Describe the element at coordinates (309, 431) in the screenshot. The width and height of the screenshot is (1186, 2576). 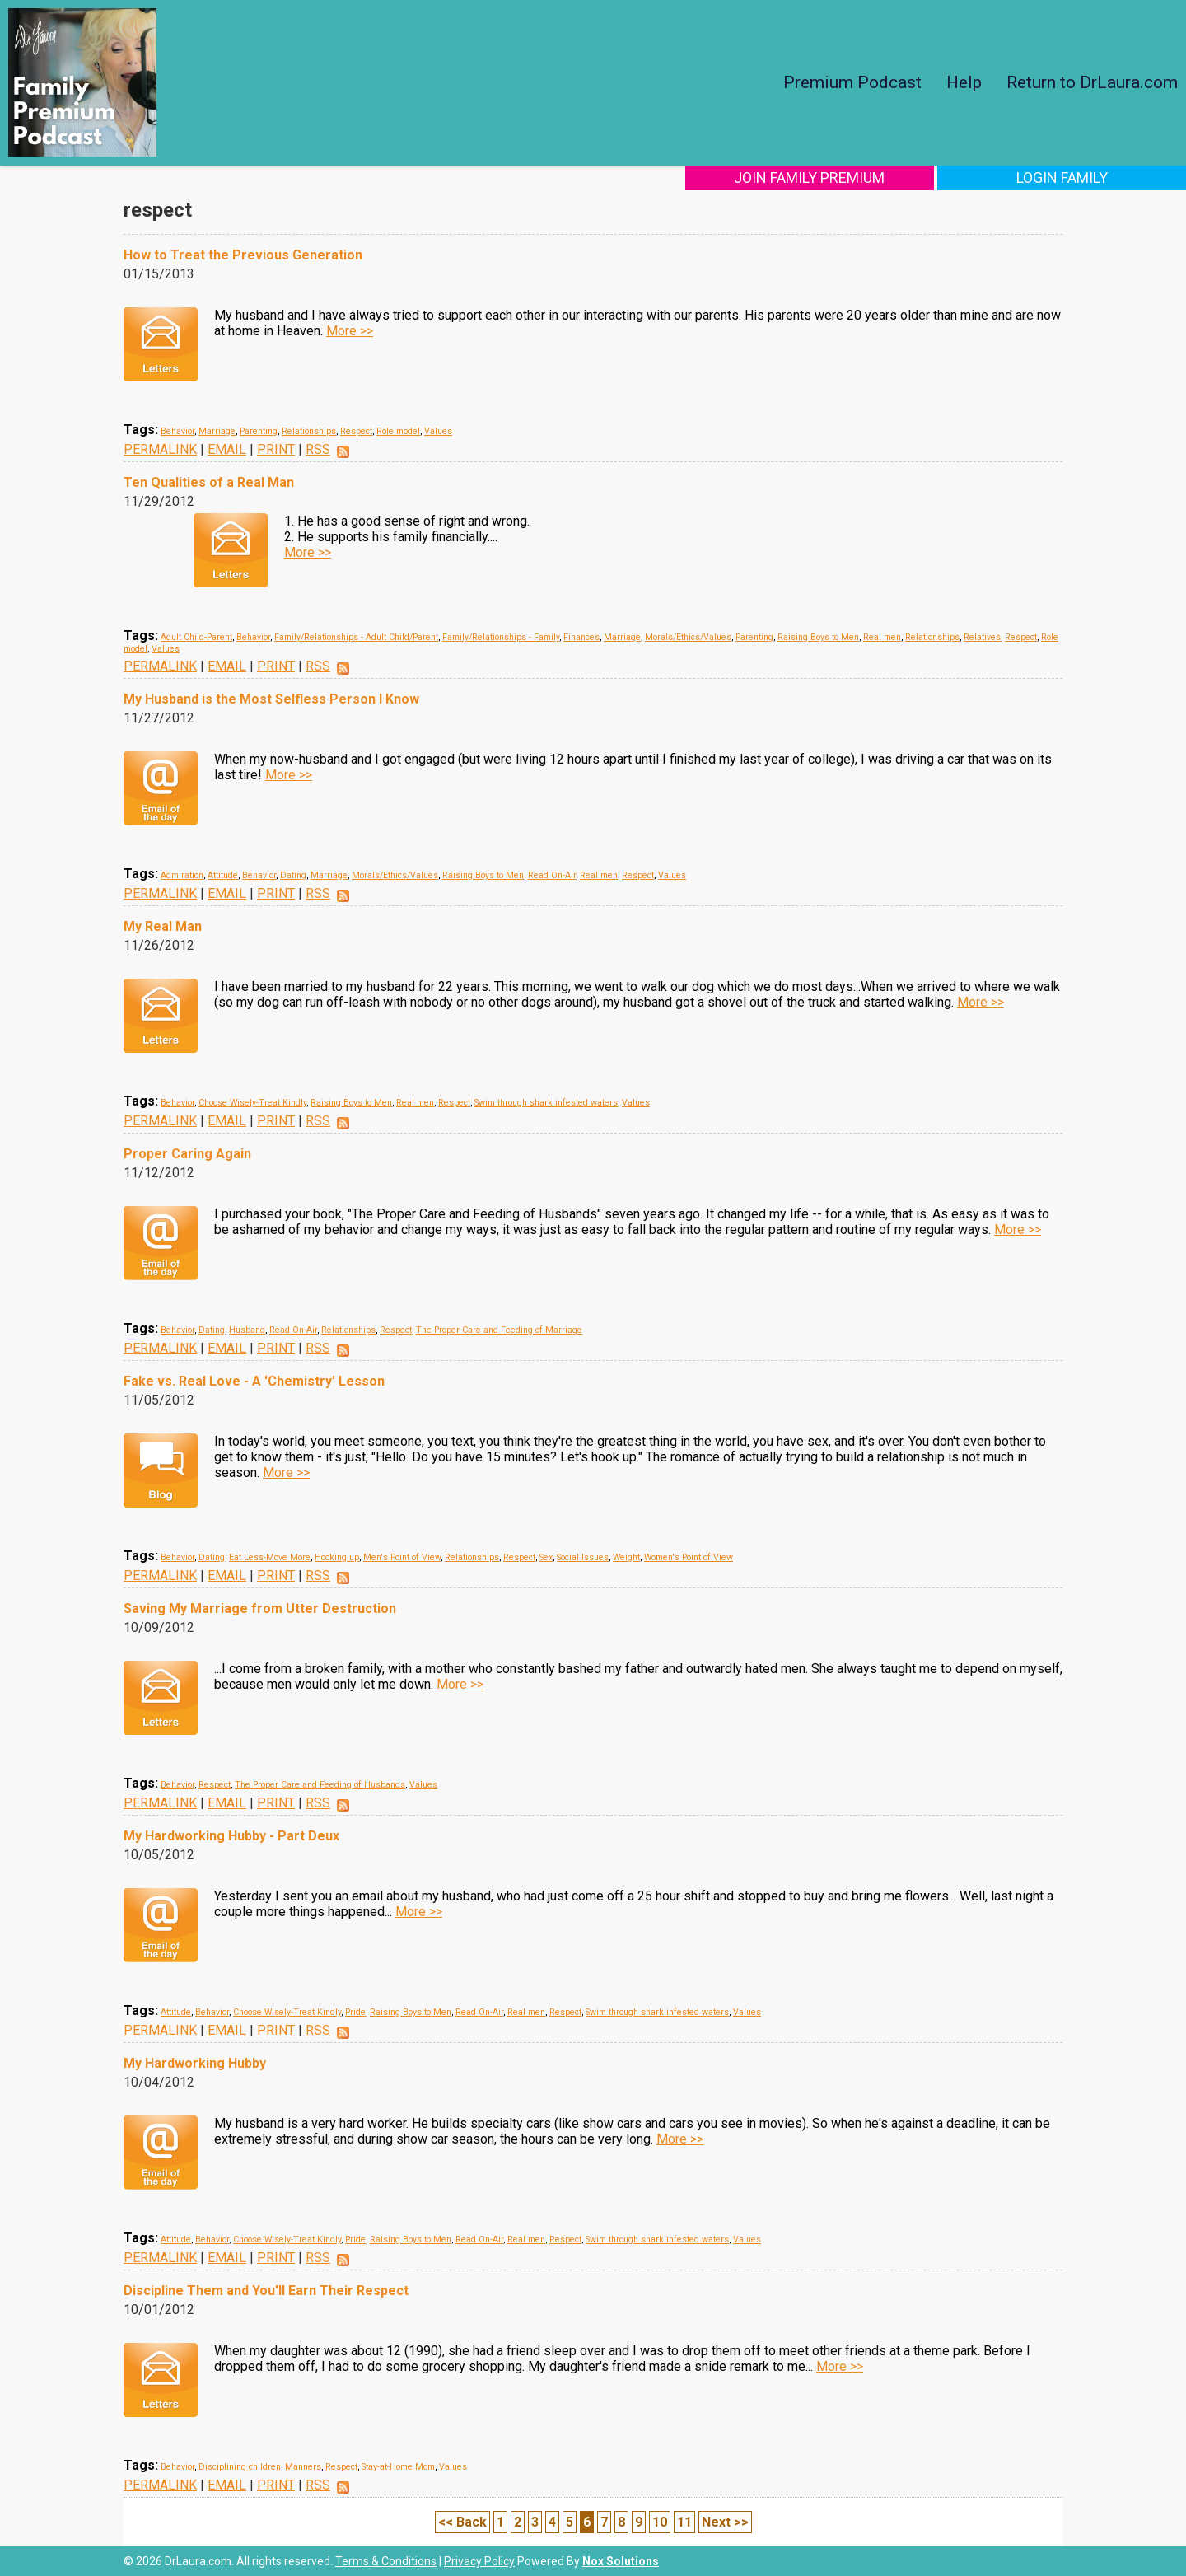
I see `Relationships` at that location.